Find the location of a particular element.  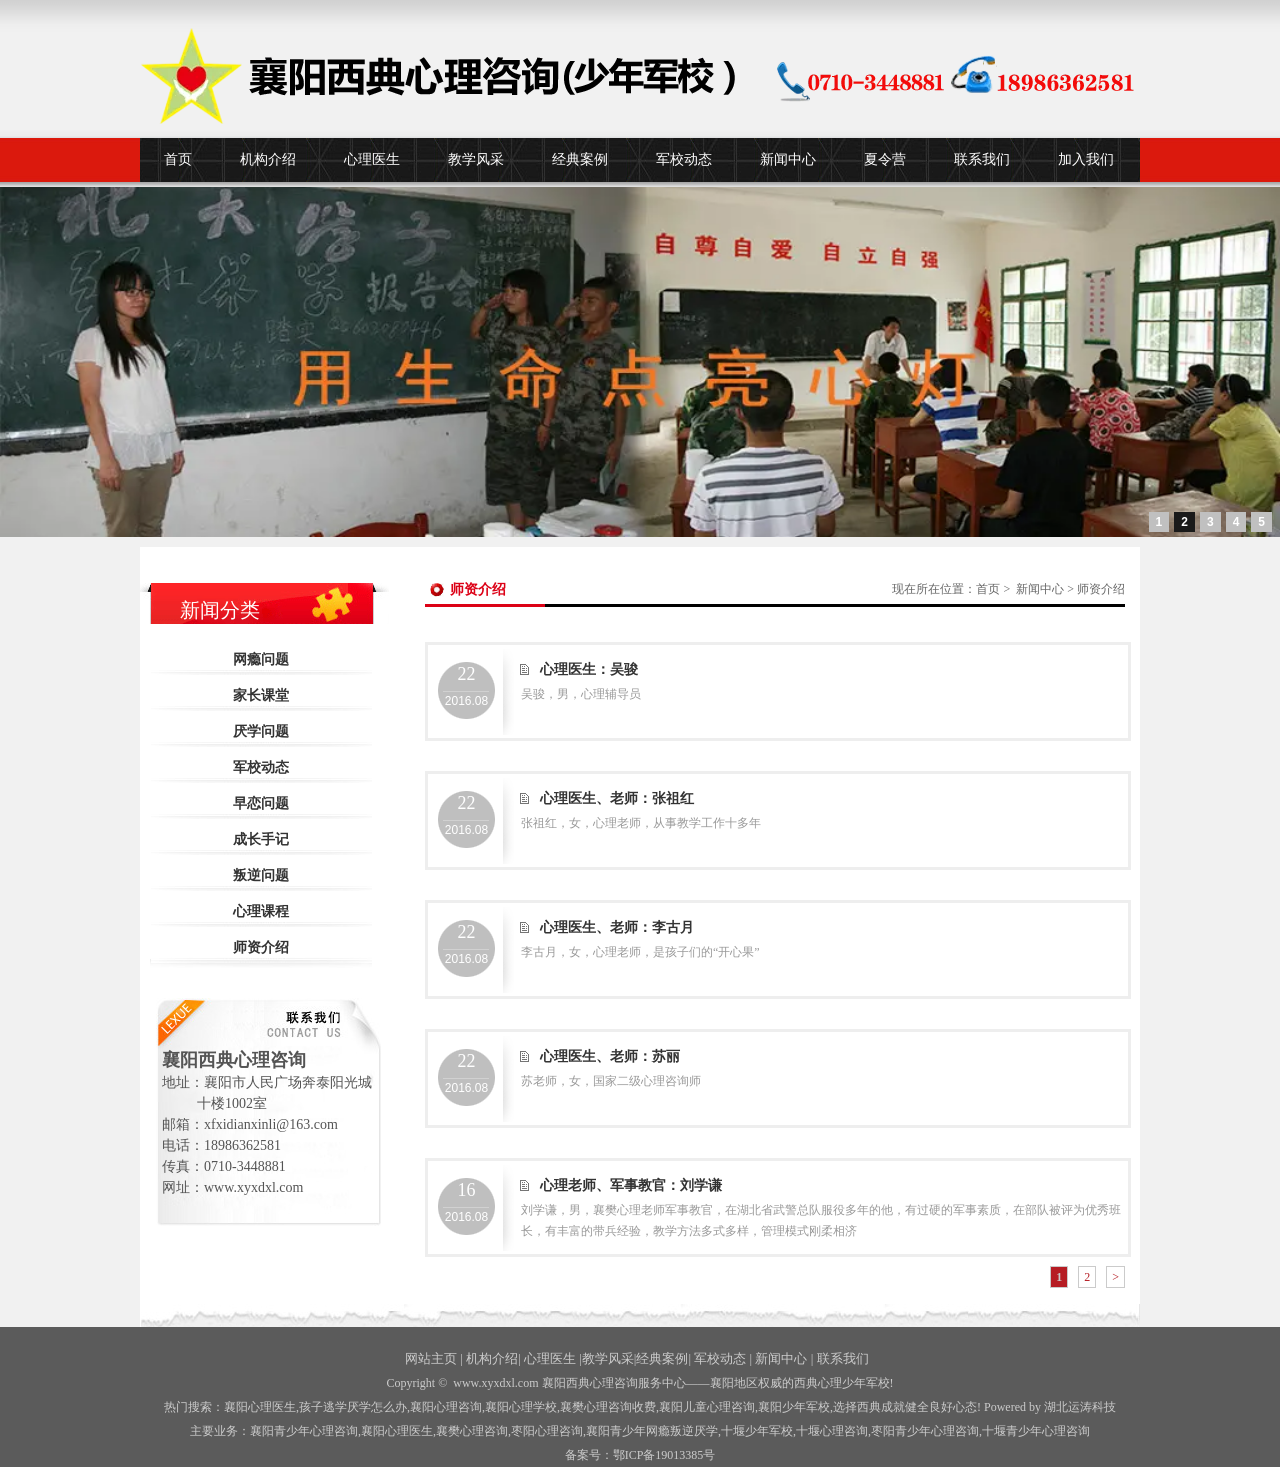

教学风采 is located at coordinates (476, 159).